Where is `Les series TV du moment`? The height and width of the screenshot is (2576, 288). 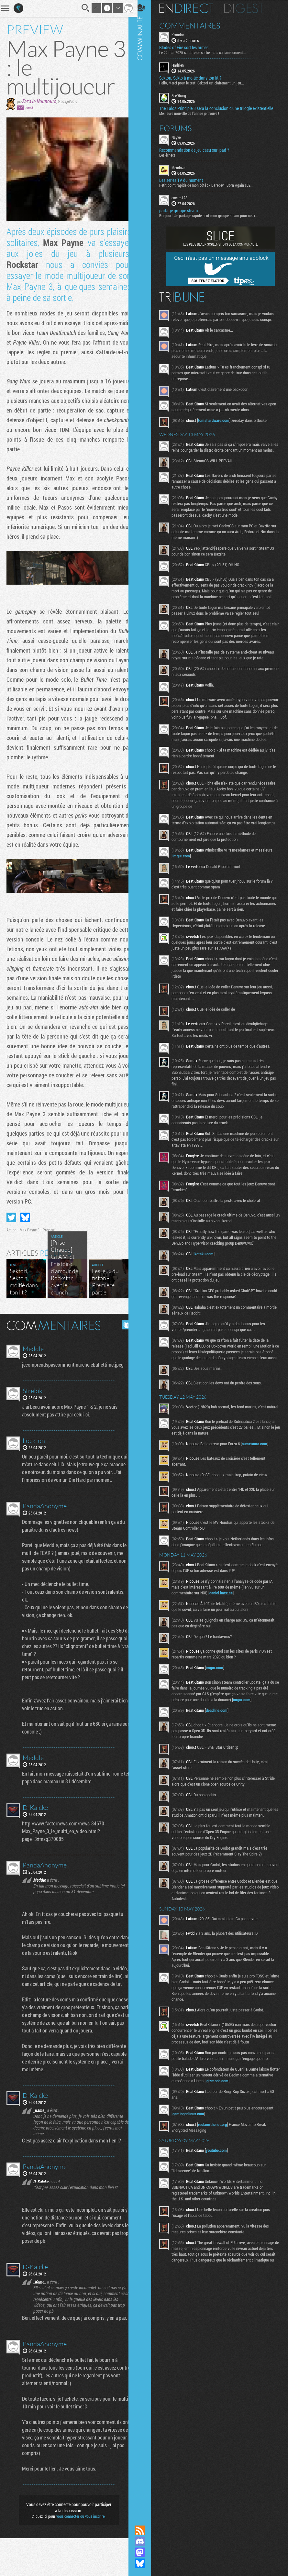 Les series TV du moment is located at coordinates (185, 179).